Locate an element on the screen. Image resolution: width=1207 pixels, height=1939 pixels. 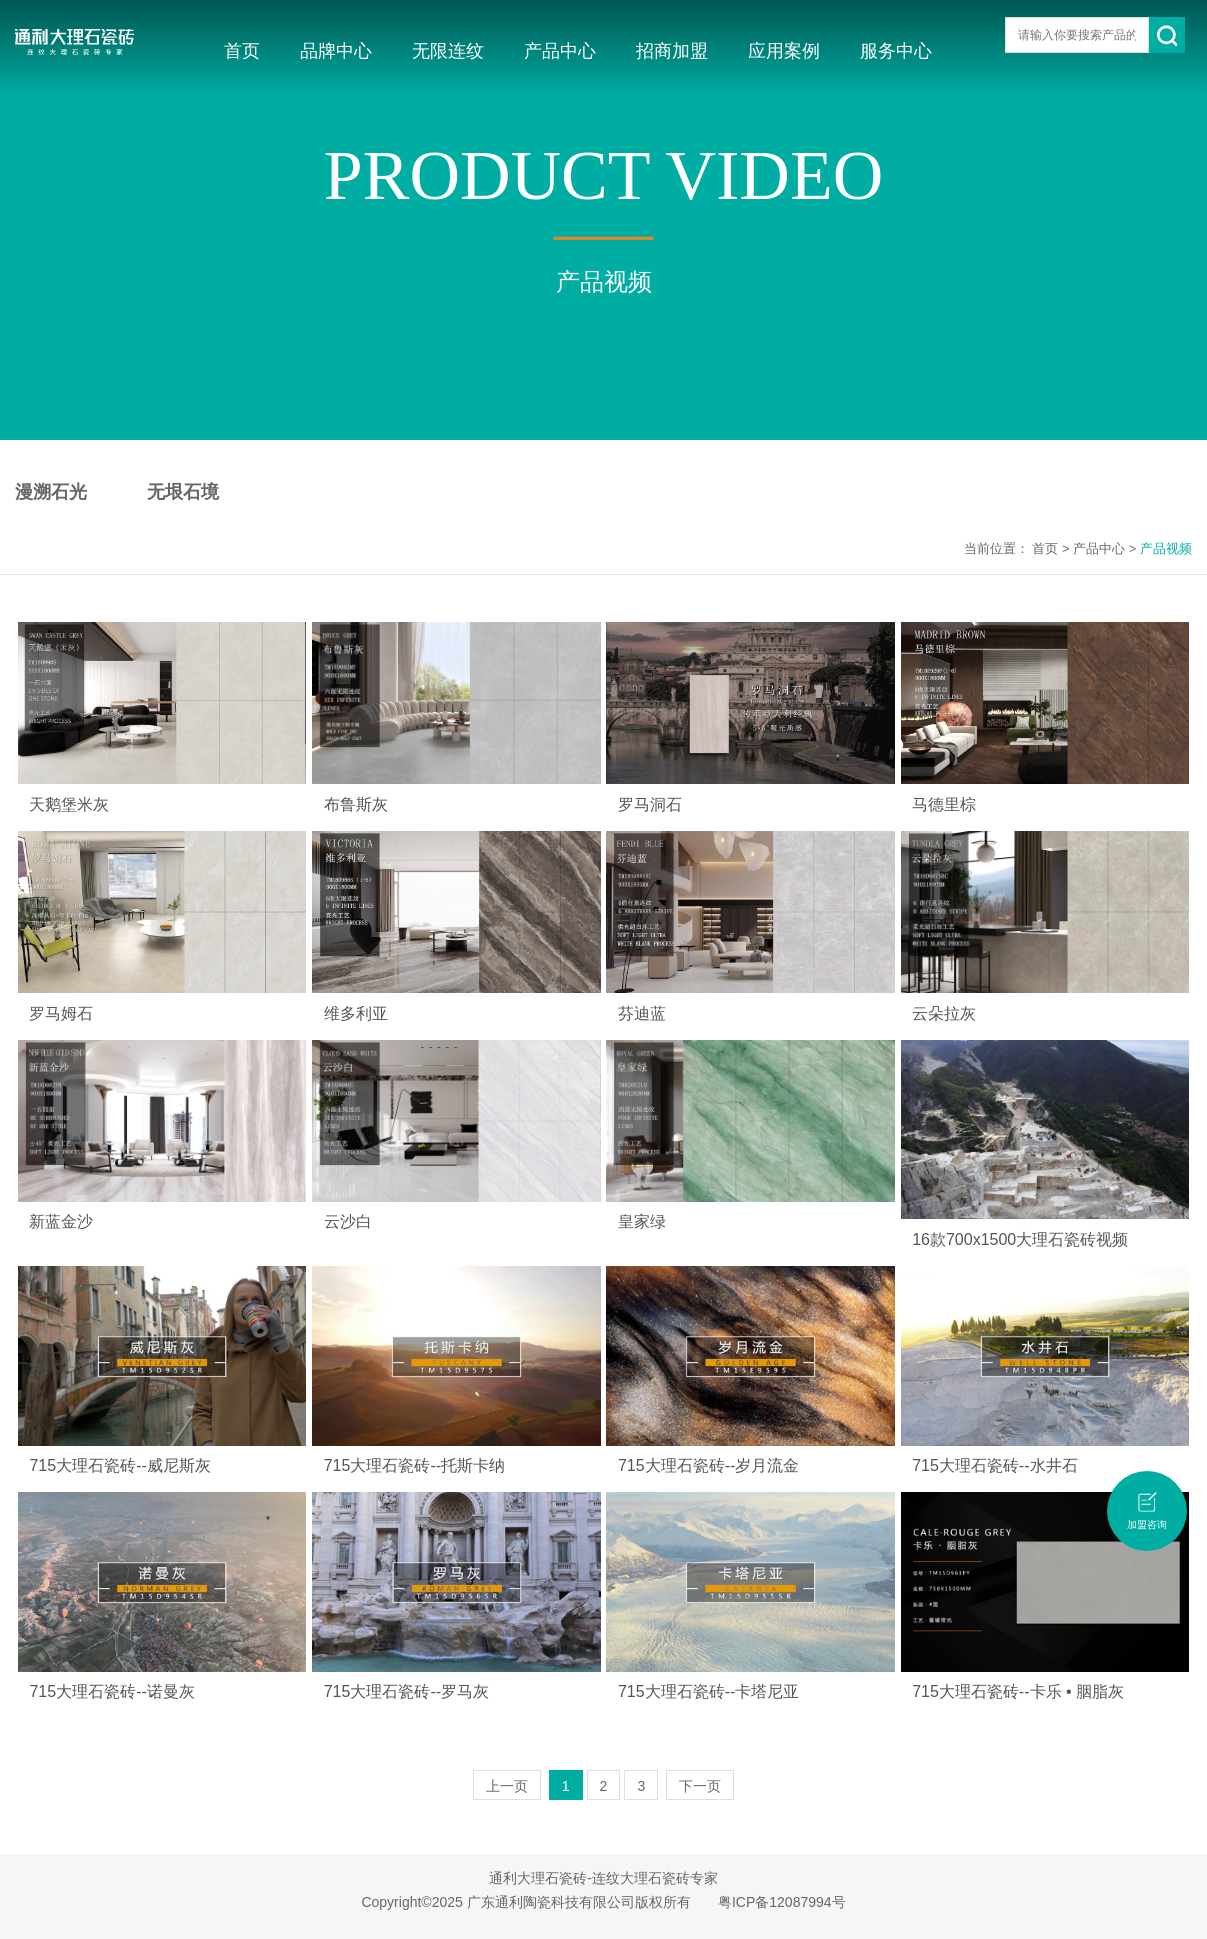
产品中心 is located at coordinates (560, 51).